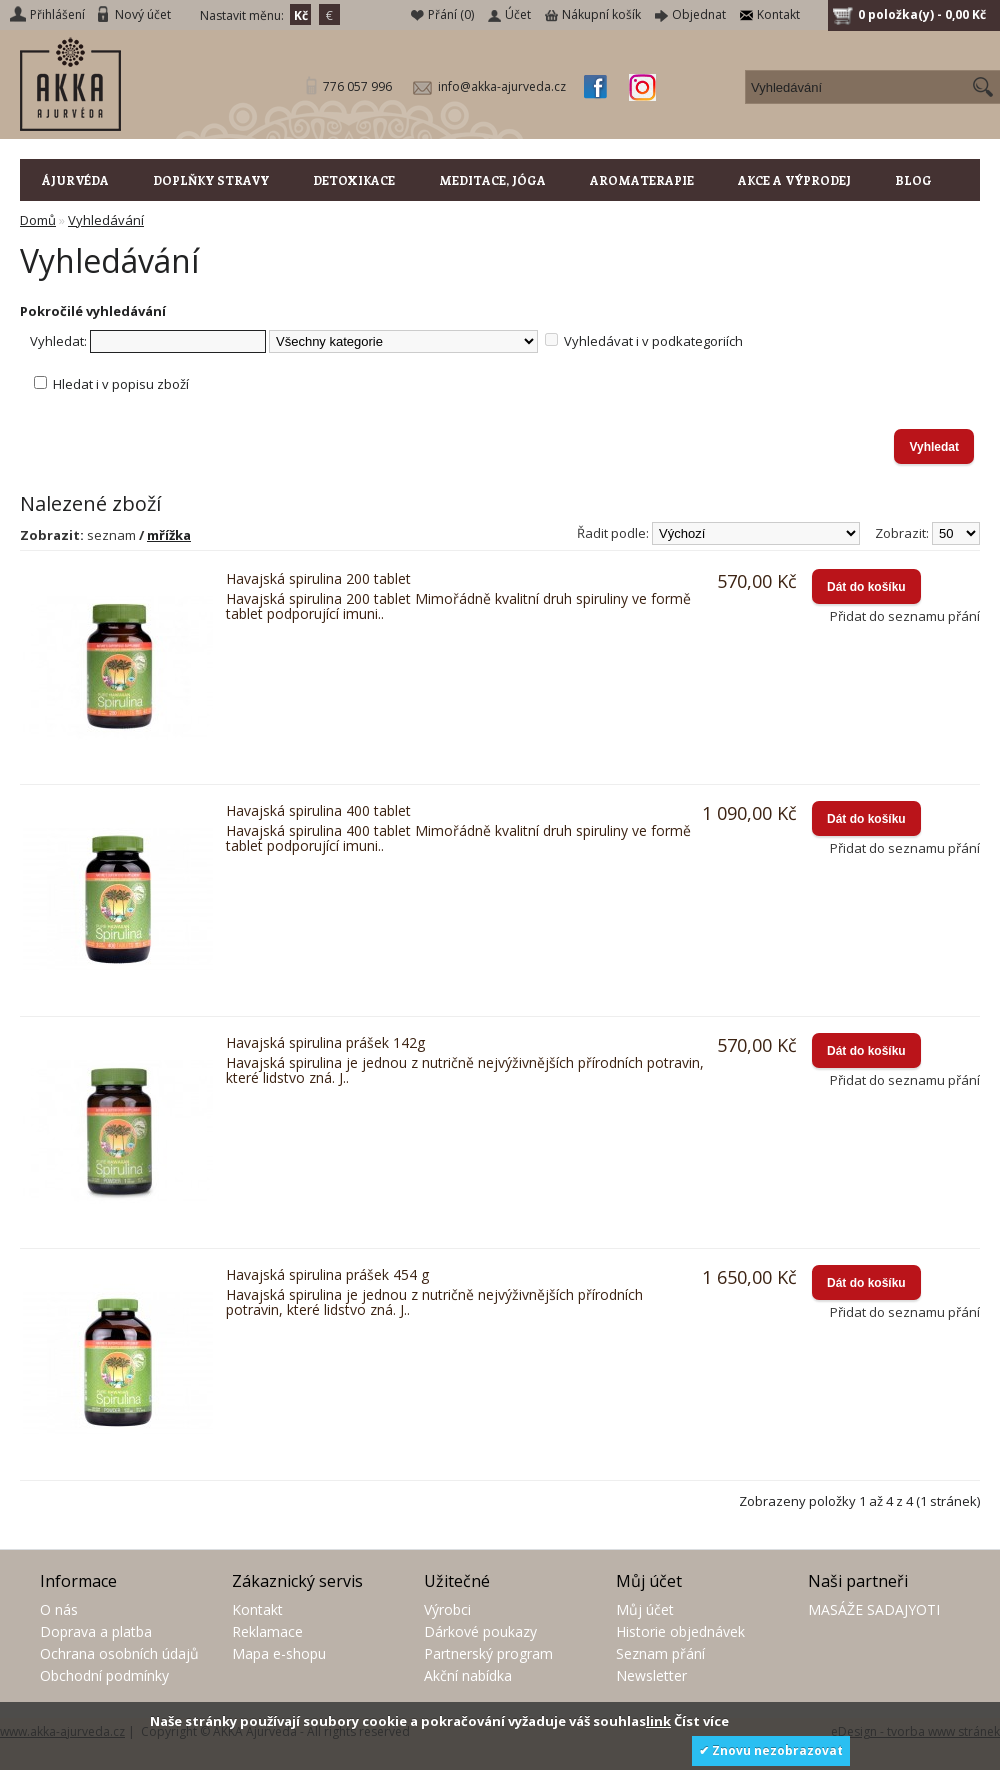 Image resolution: width=1000 pixels, height=1770 pixels. What do you see at coordinates (57, 14) in the screenshot?
I see `Přihlášení` at bounding box center [57, 14].